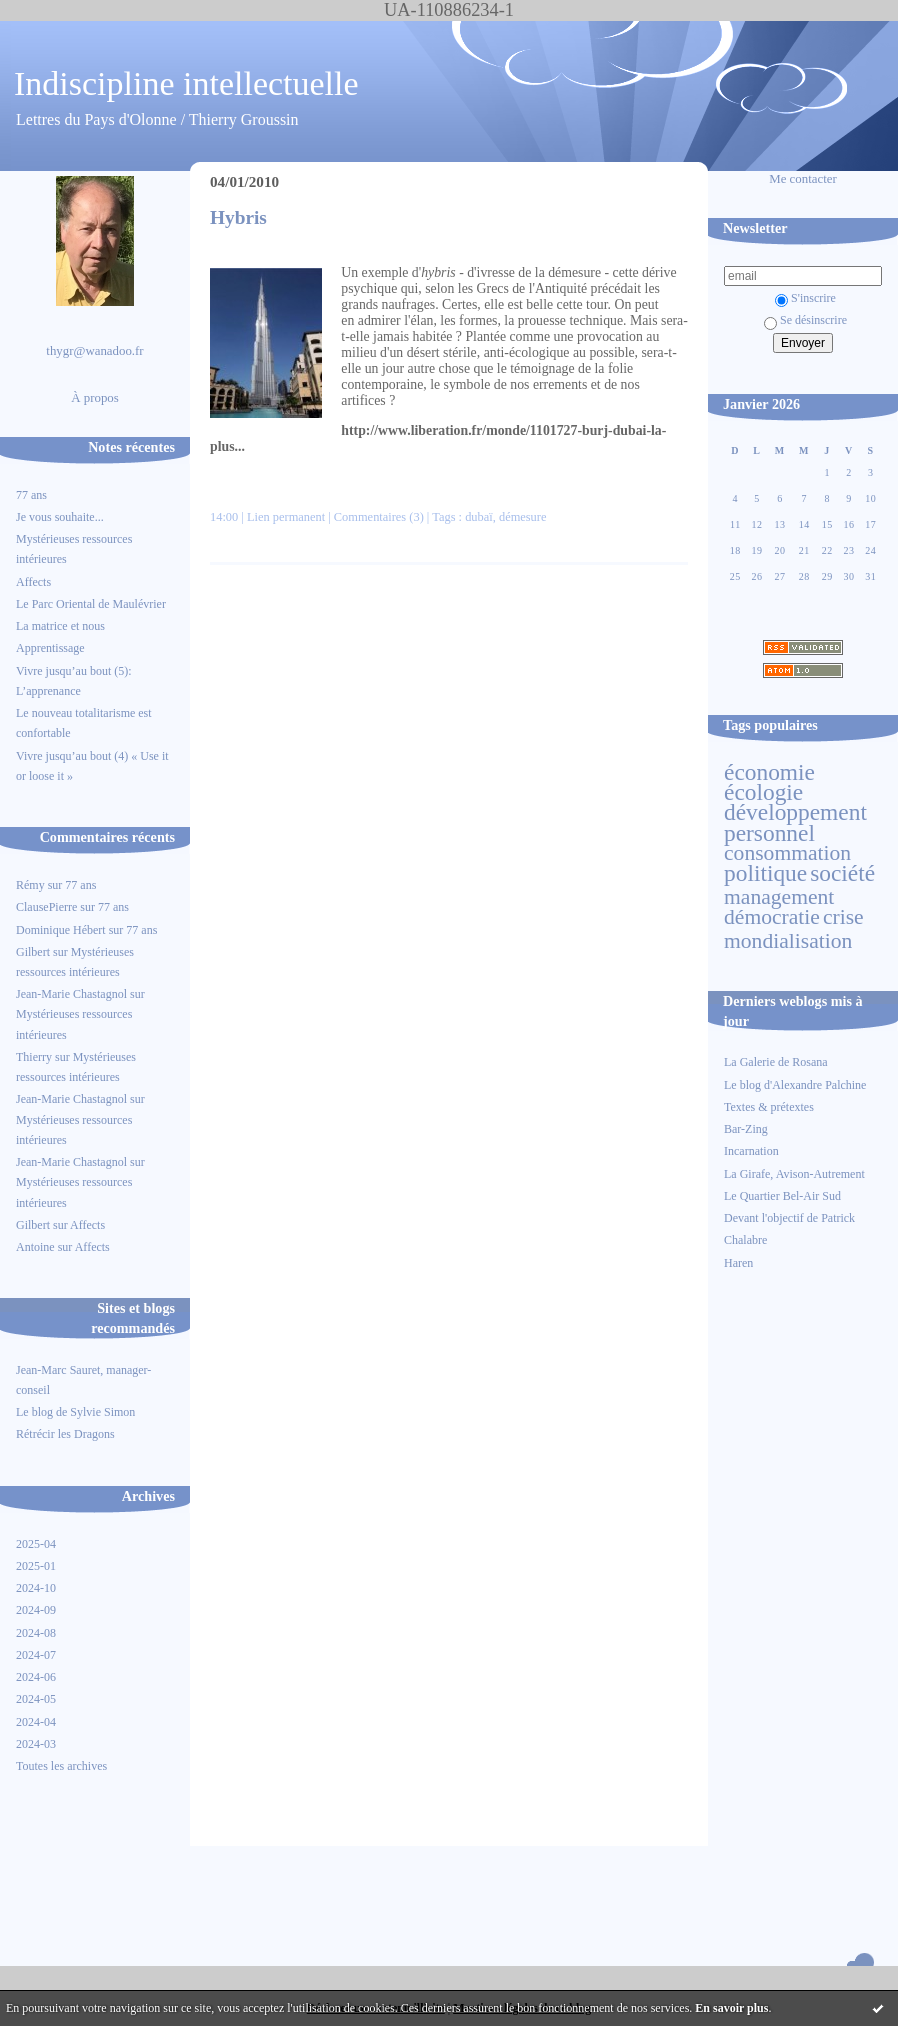  Describe the element at coordinates (795, 1085) in the screenshot. I see `Le blog d'Alexandre Palchine` at that location.